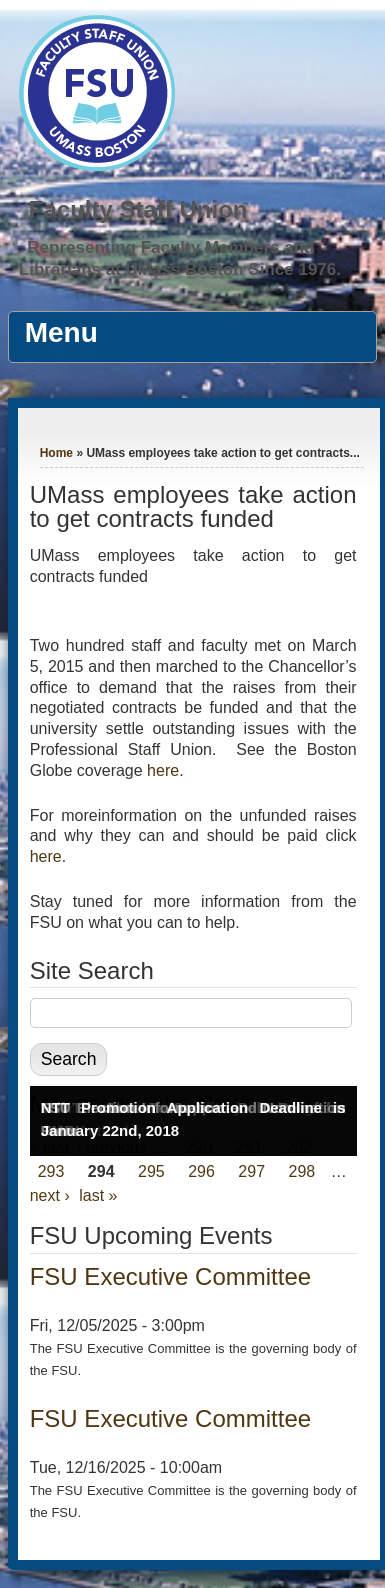  What do you see at coordinates (163, 770) in the screenshot?
I see `here` at bounding box center [163, 770].